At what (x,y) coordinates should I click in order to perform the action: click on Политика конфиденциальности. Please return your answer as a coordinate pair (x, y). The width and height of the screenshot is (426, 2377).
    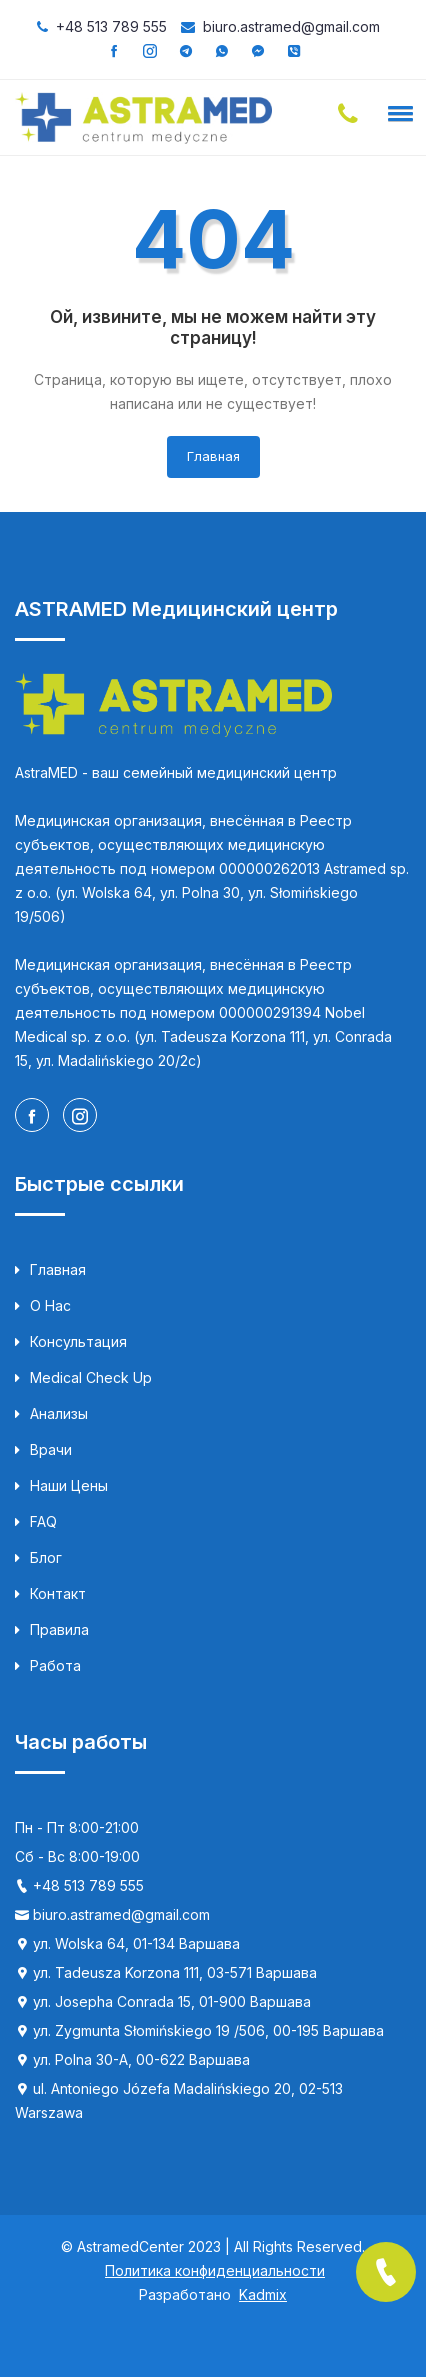
    Looking at the image, I should click on (215, 2270).